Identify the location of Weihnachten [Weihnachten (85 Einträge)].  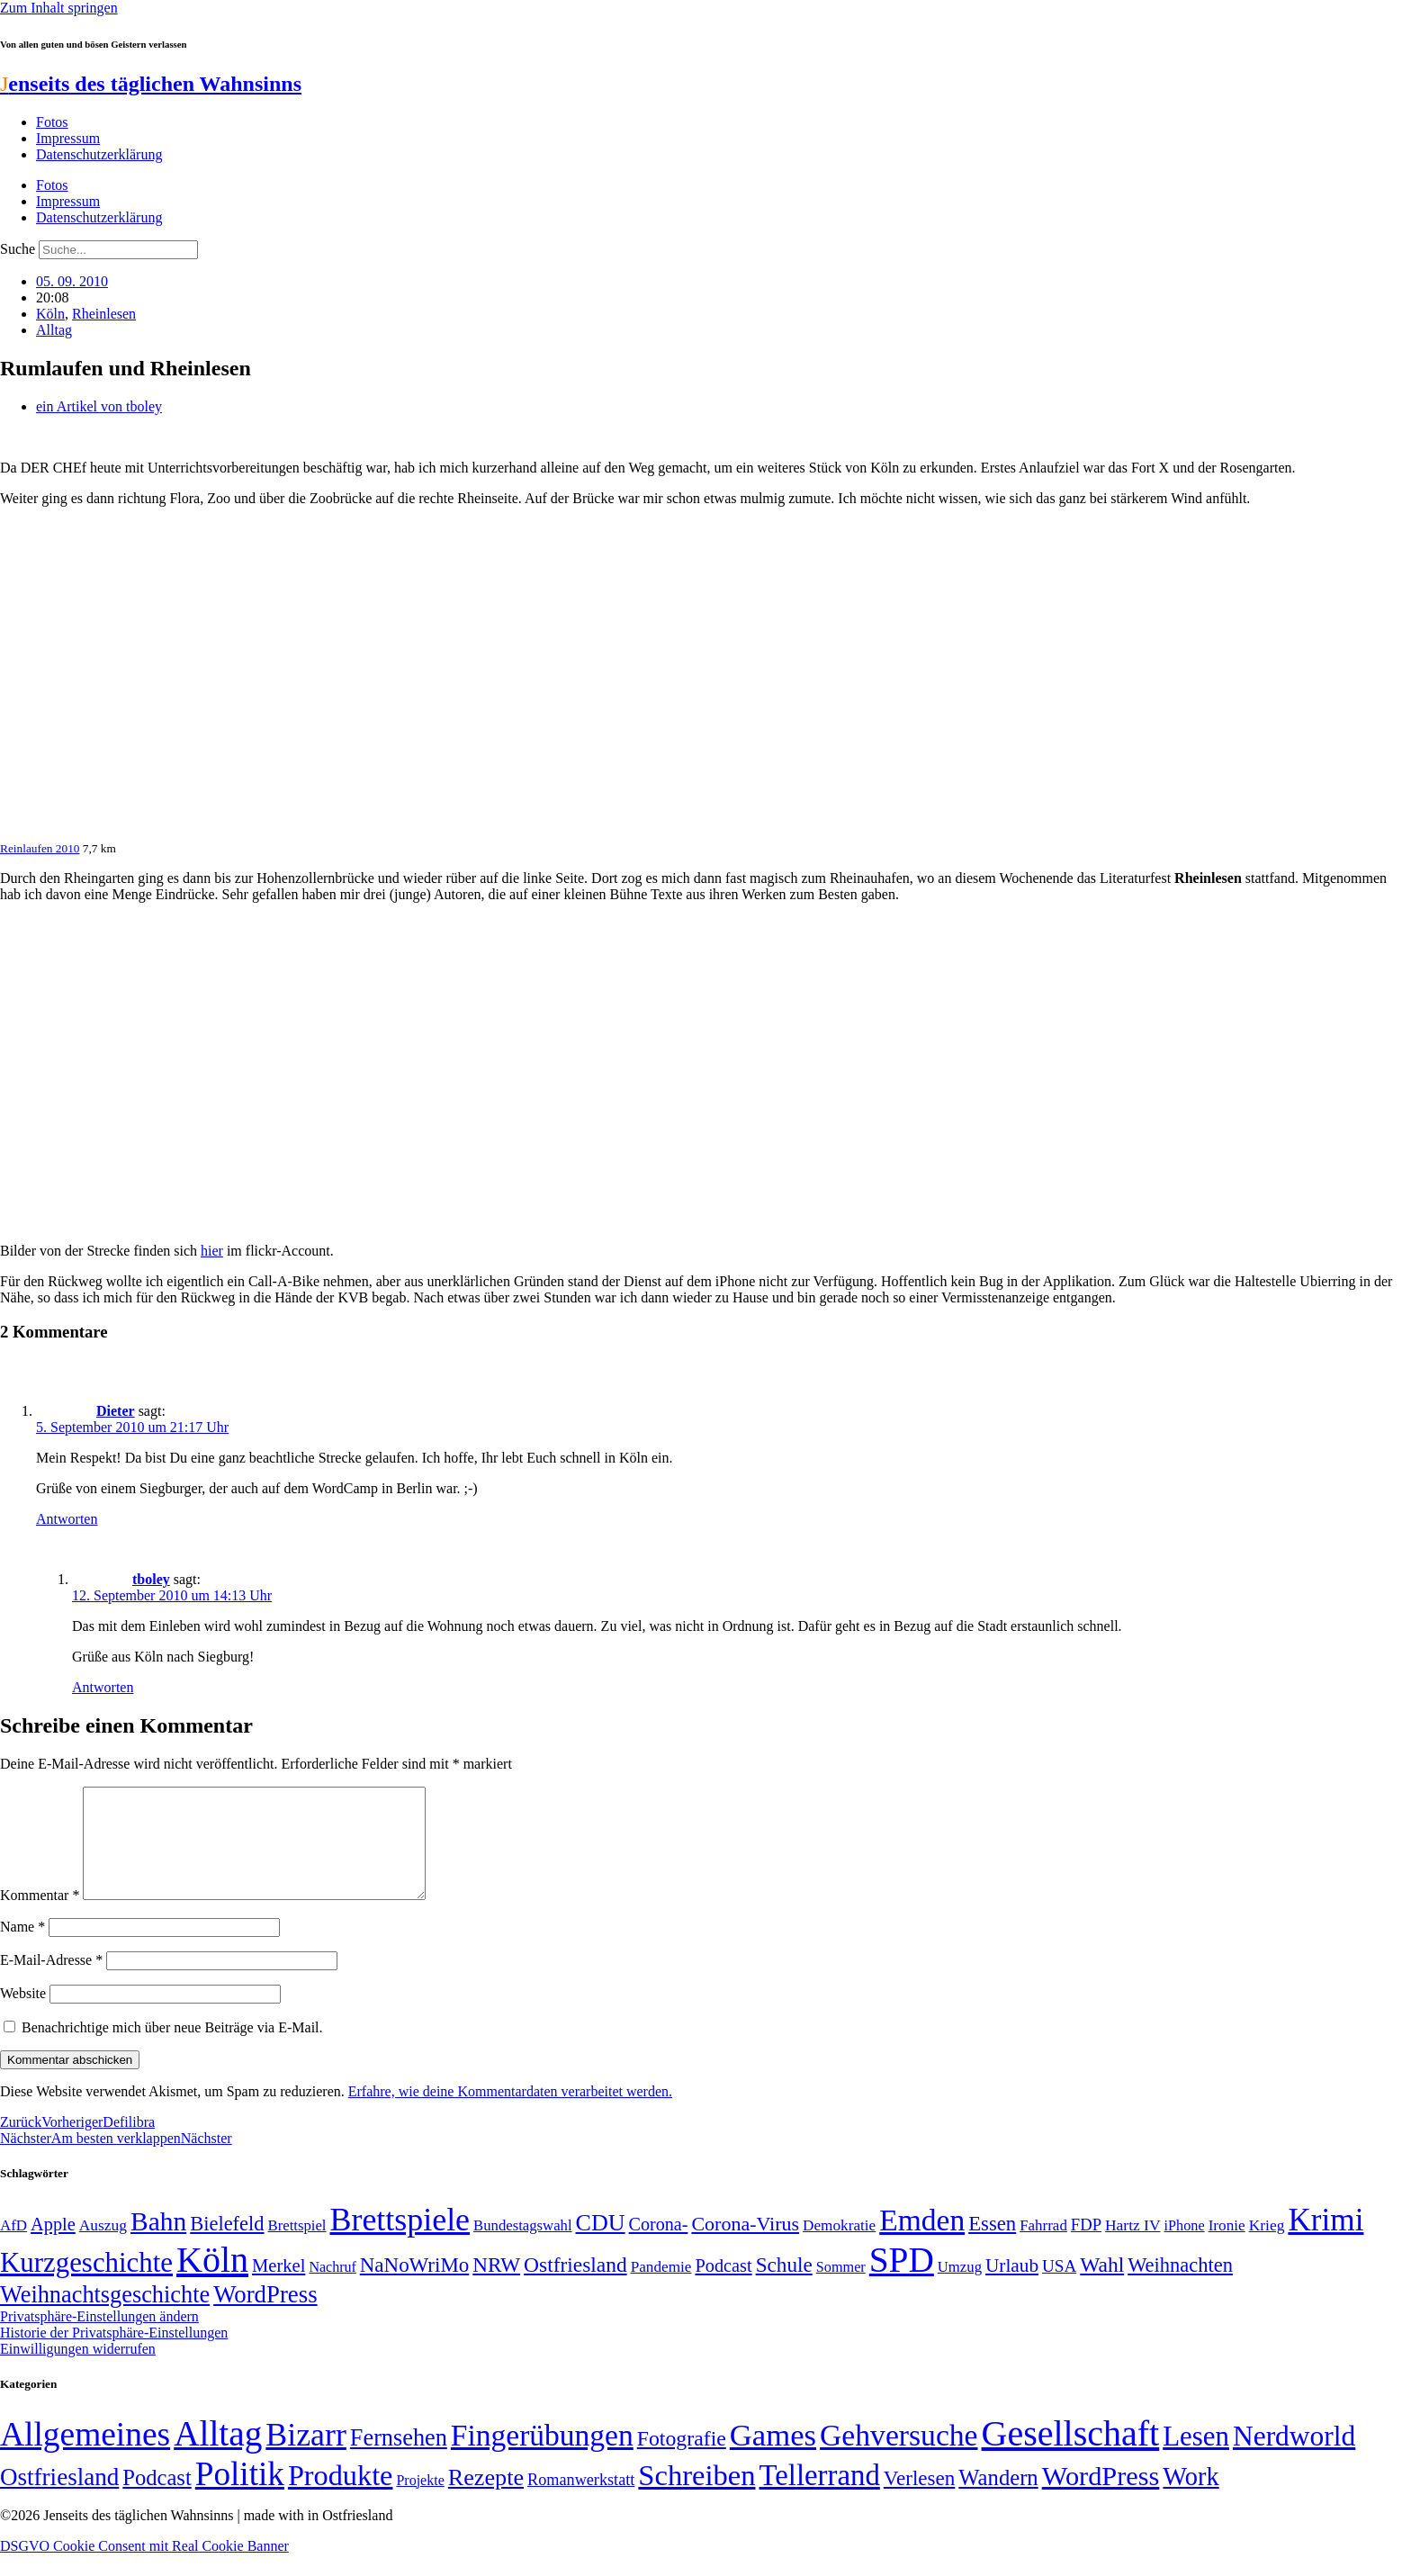
(1180, 2286).